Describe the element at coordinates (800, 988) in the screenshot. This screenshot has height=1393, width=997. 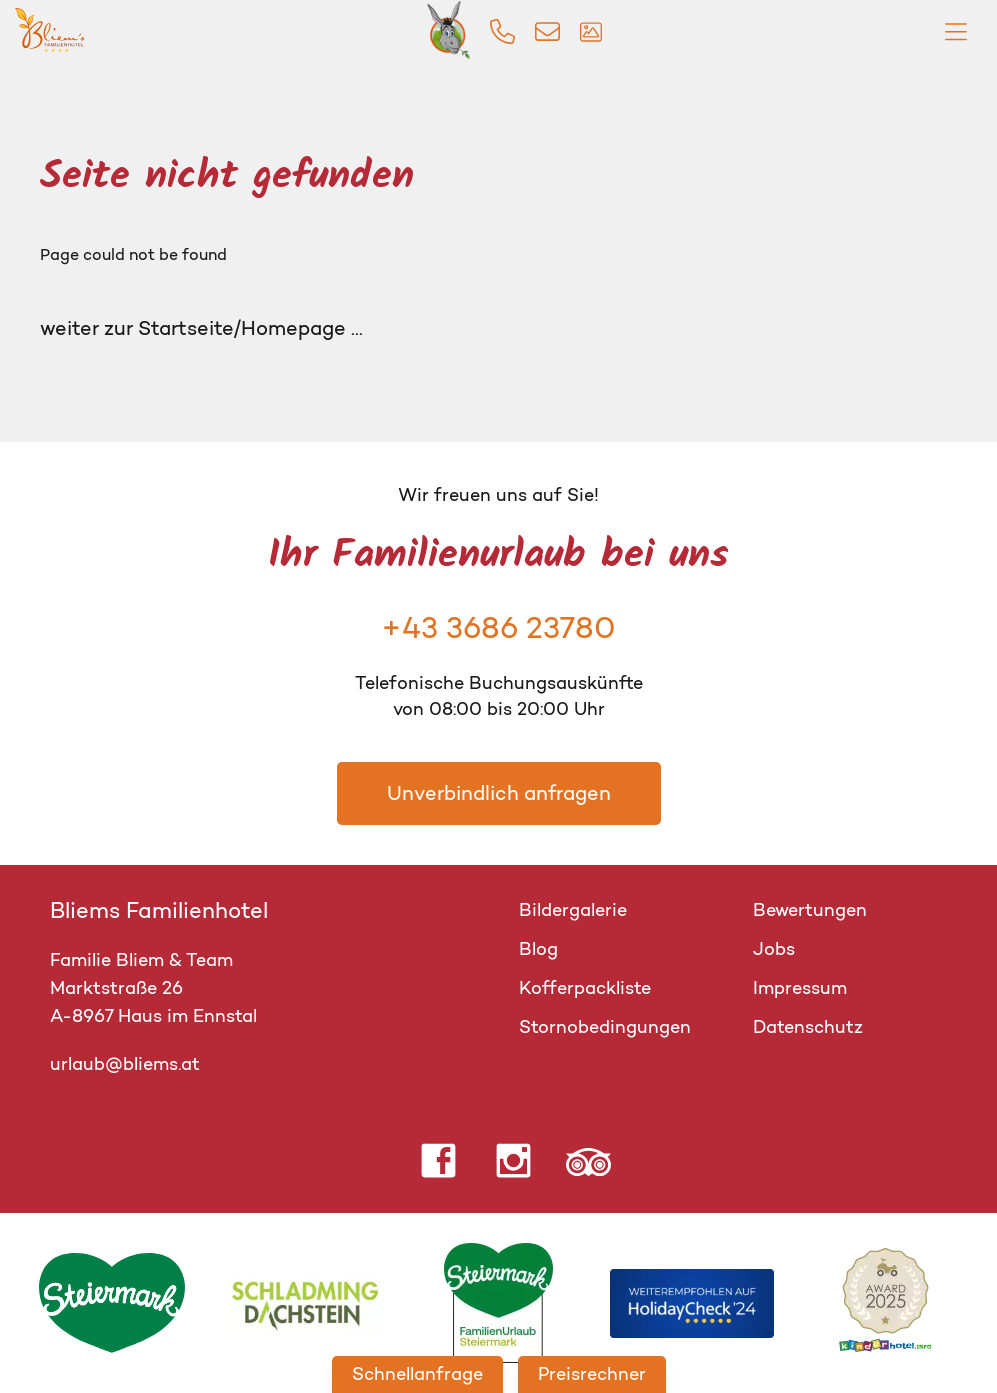
I see `Impressum` at that location.